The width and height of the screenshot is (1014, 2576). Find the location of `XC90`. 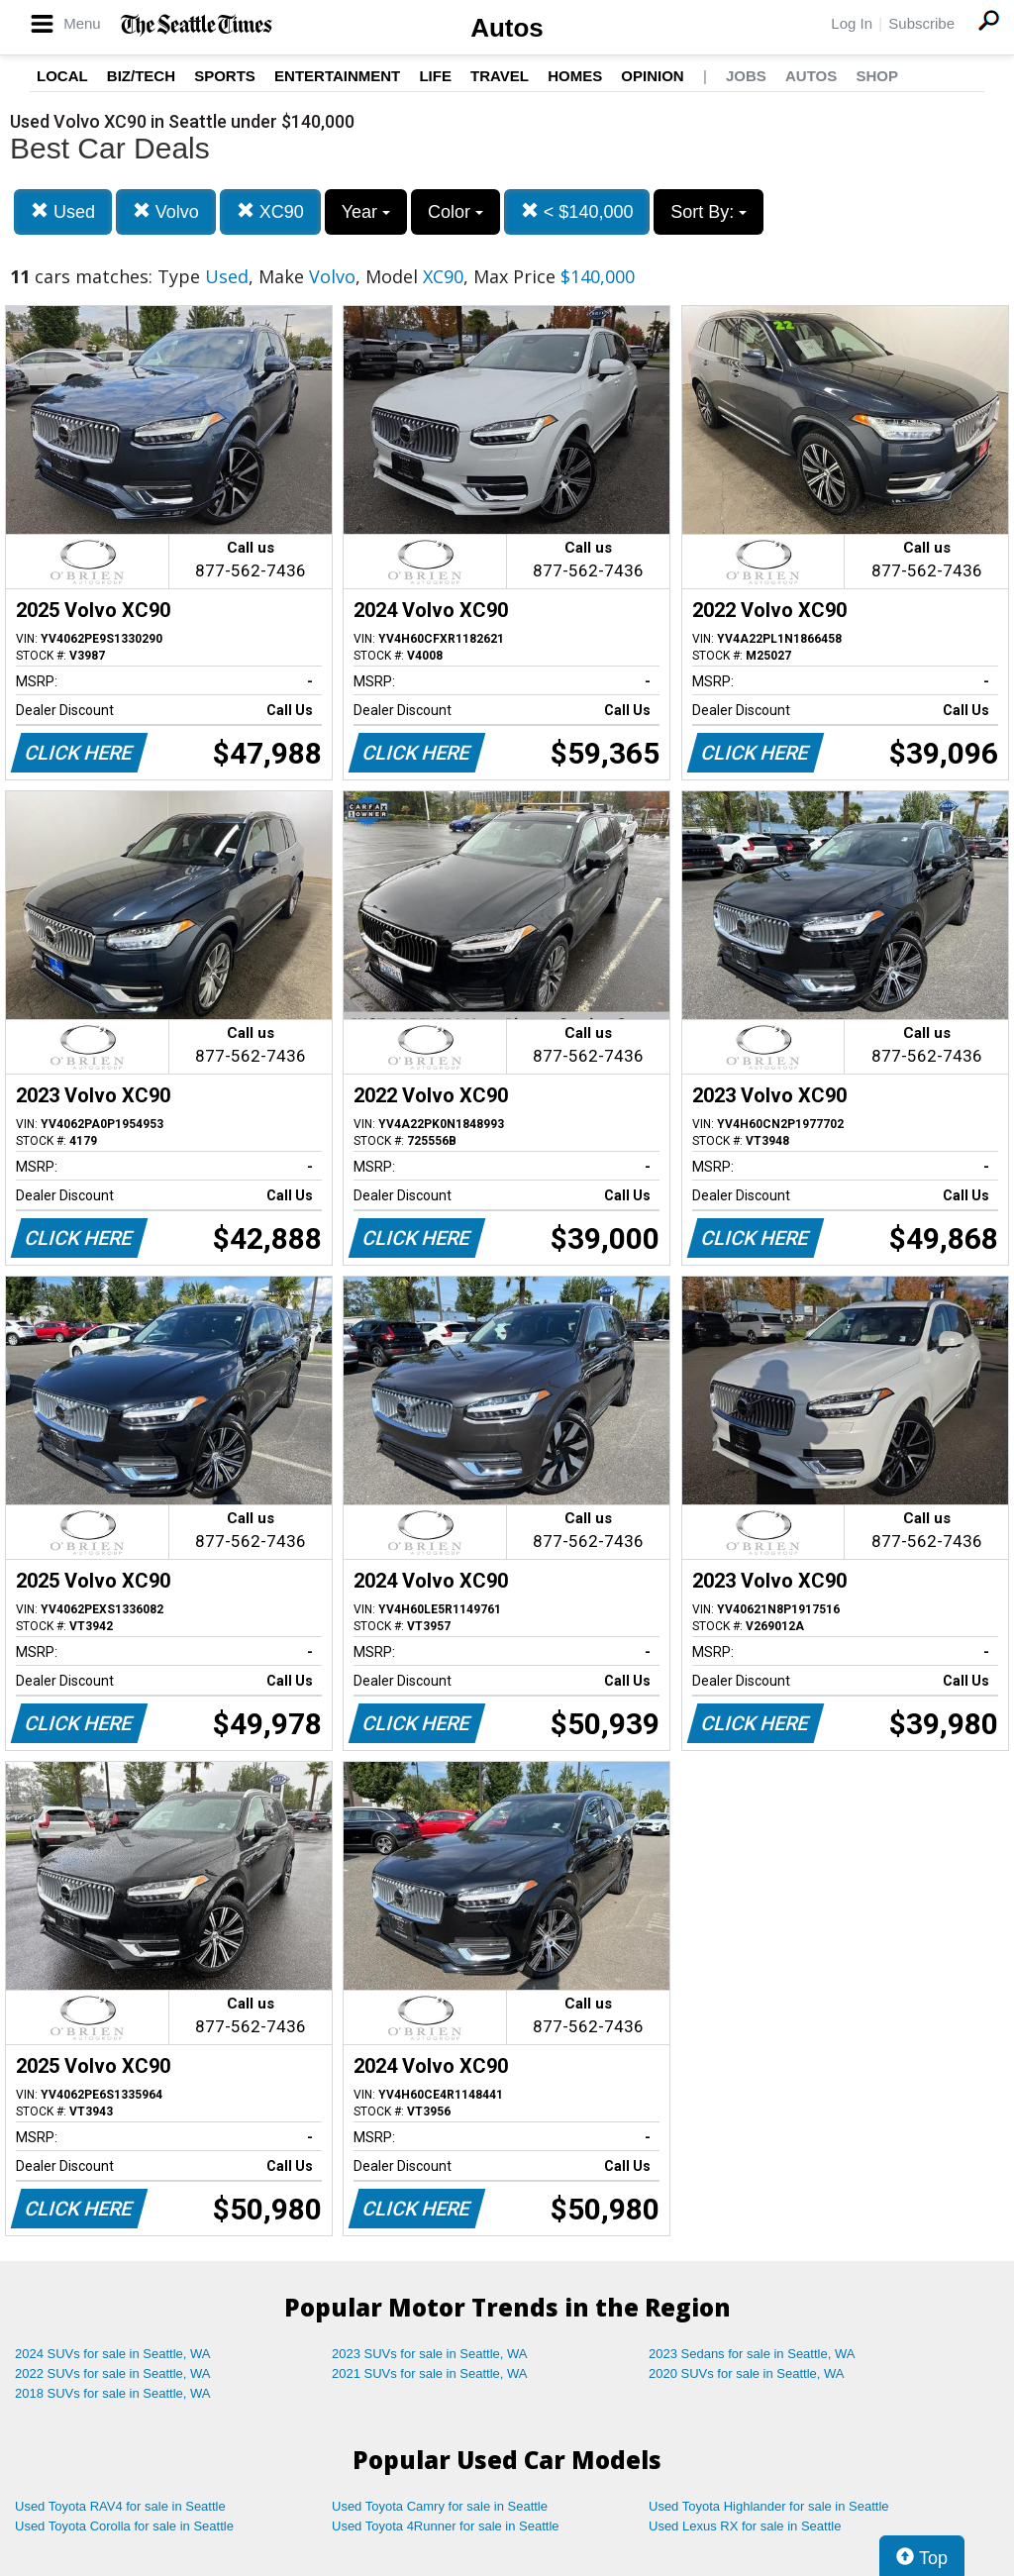

XC90 is located at coordinates (270, 211).